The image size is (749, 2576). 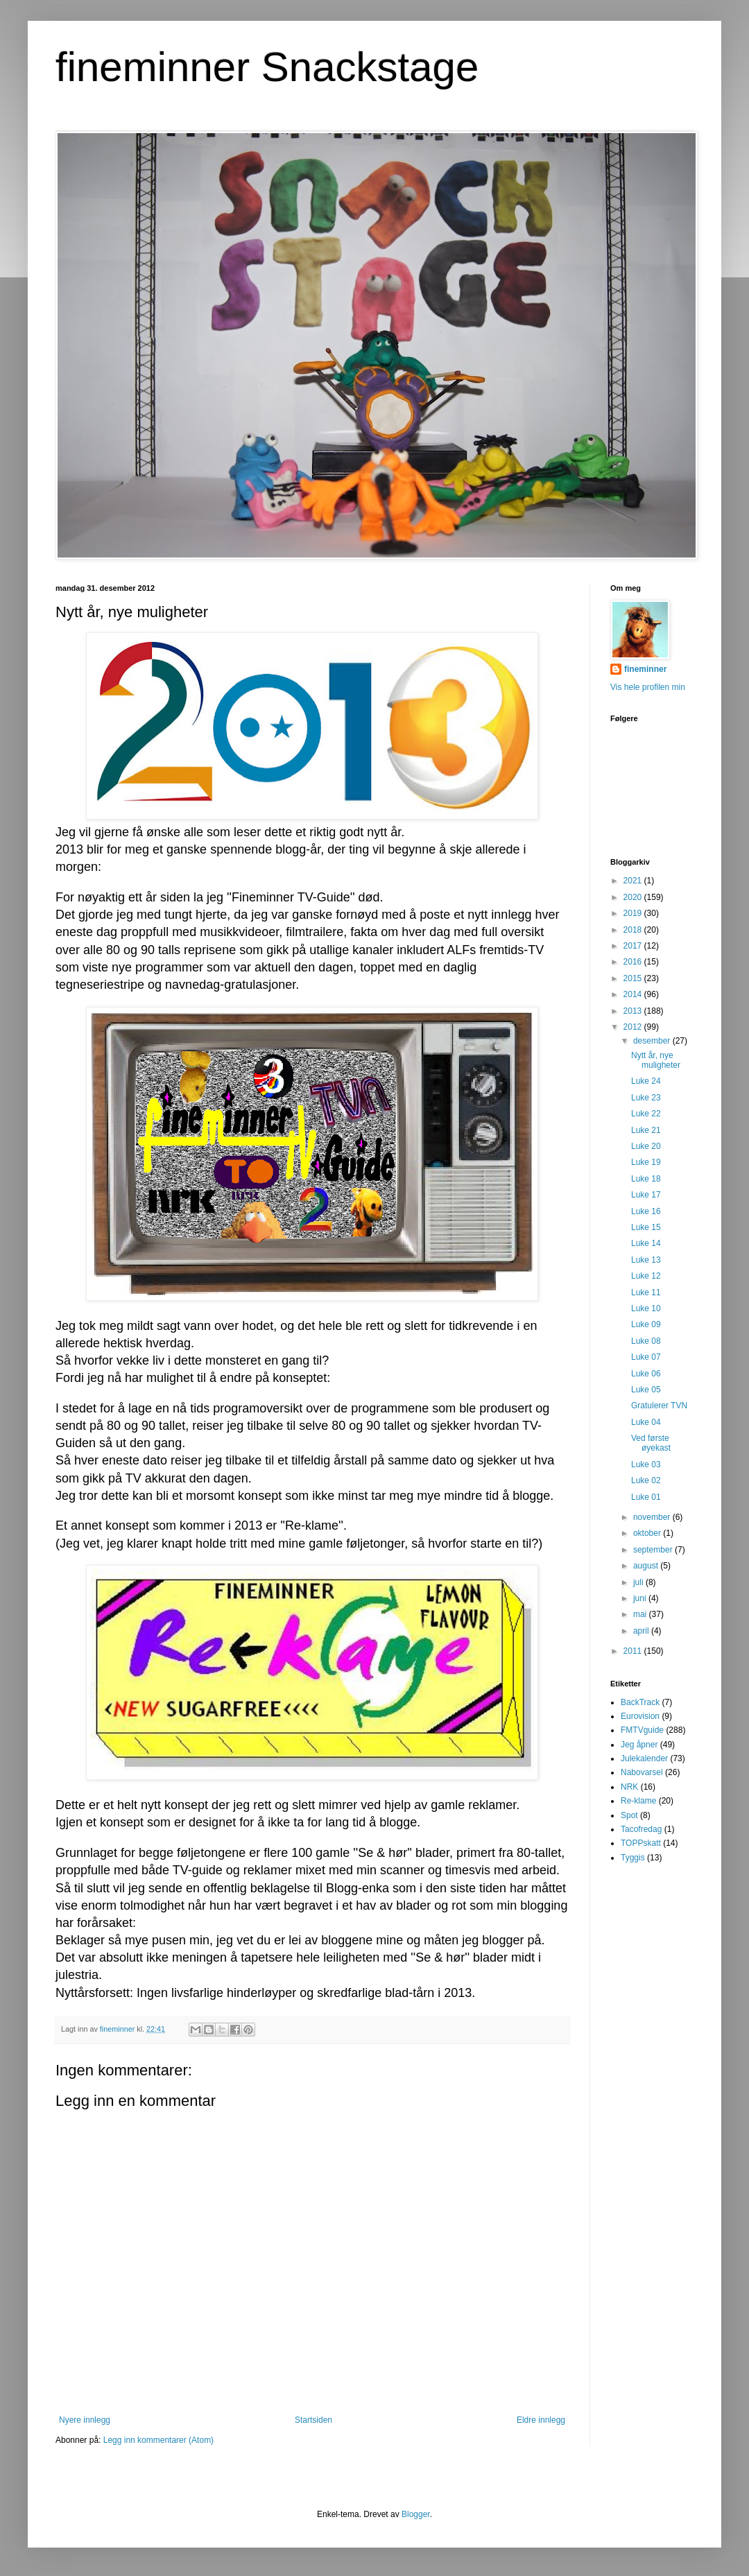 What do you see at coordinates (633, 897) in the screenshot?
I see `2020` at bounding box center [633, 897].